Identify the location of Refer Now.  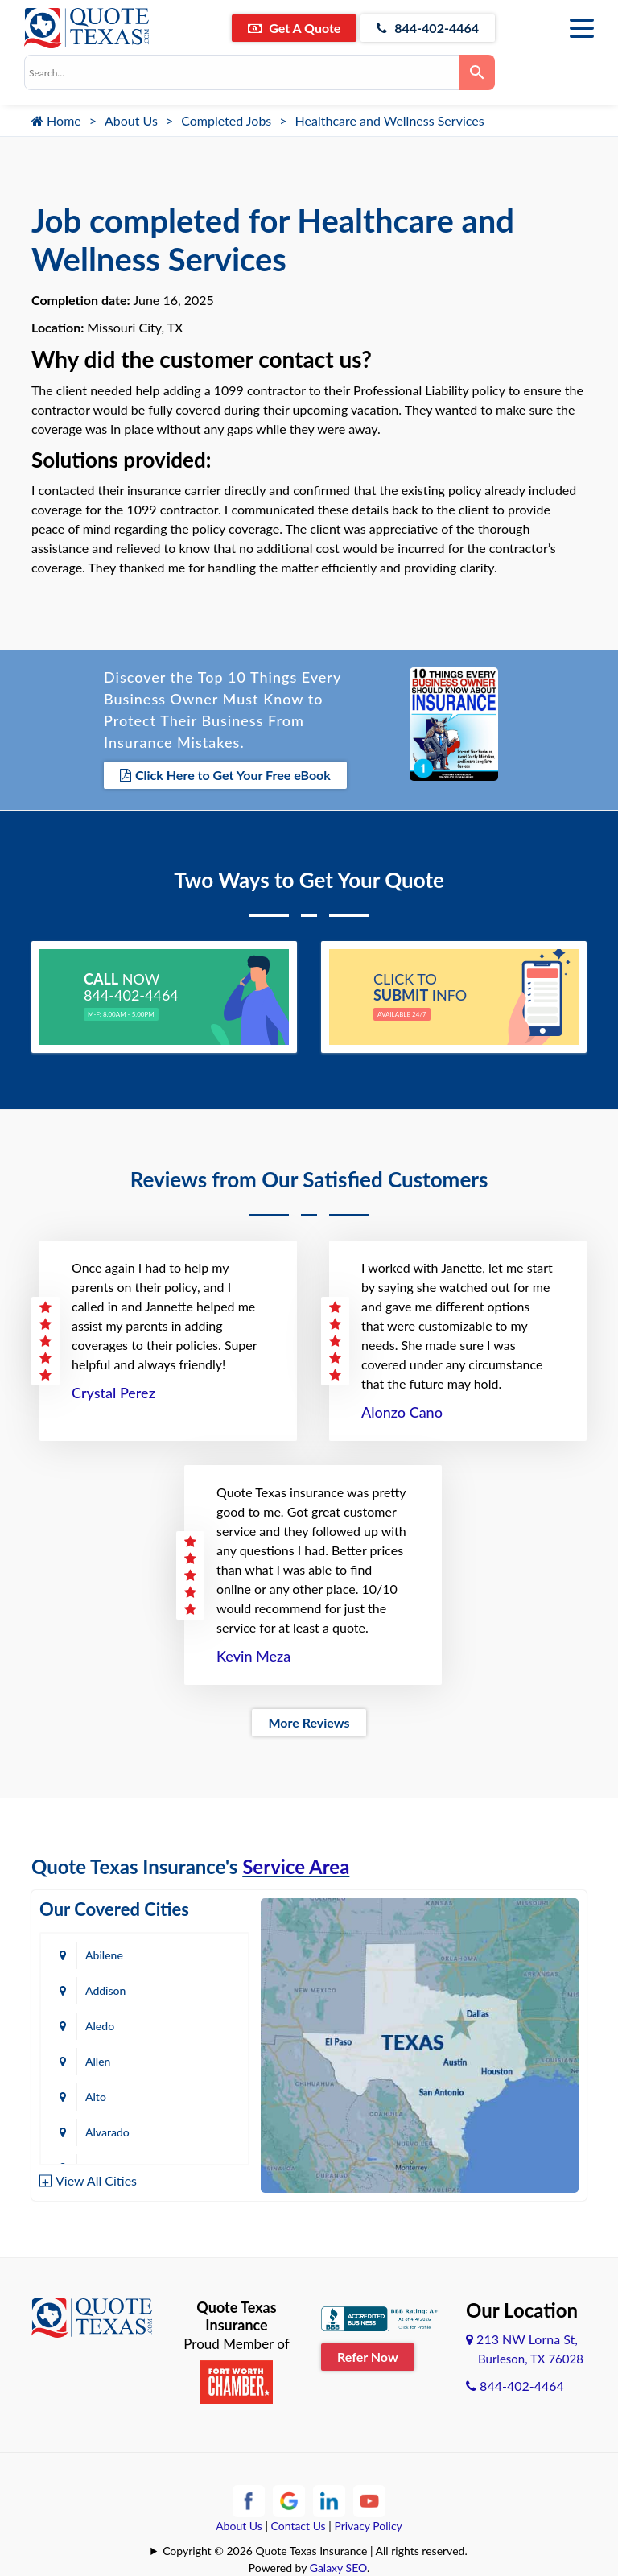
(367, 2356).